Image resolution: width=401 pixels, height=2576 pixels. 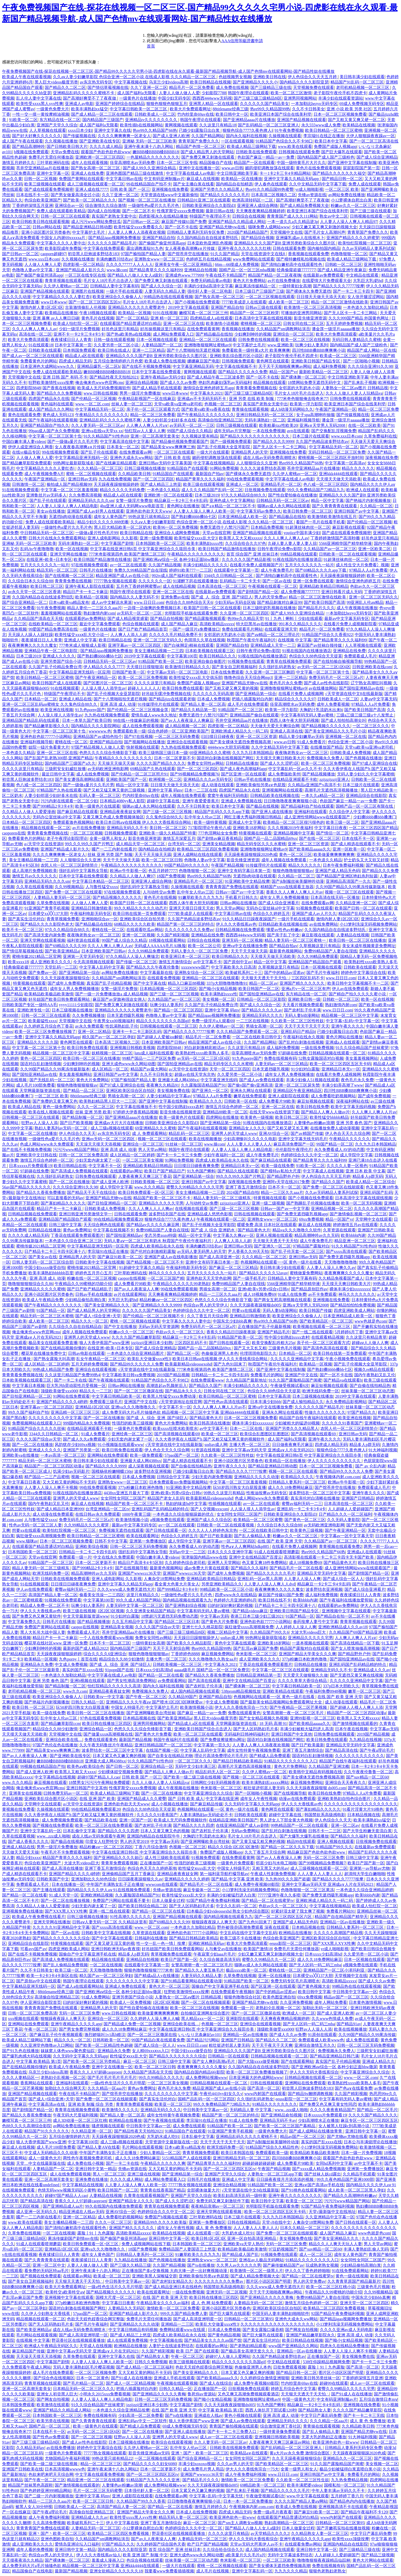 What do you see at coordinates (254, 715) in the screenshot?
I see `亚洲精品国产偷自在线观看` at bounding box center [254, 715].